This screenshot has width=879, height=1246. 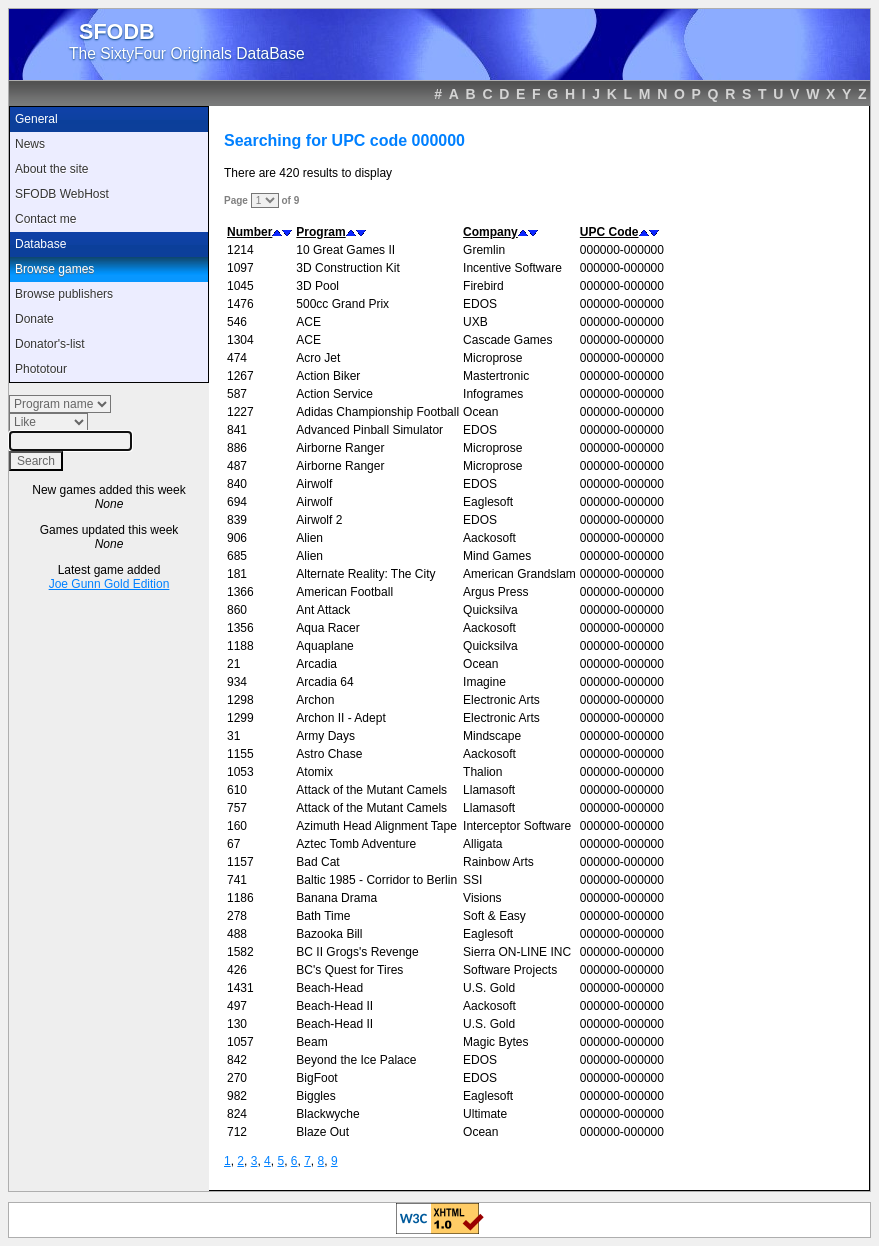 I want to click on Mind Games, so click(x=497, y=556).